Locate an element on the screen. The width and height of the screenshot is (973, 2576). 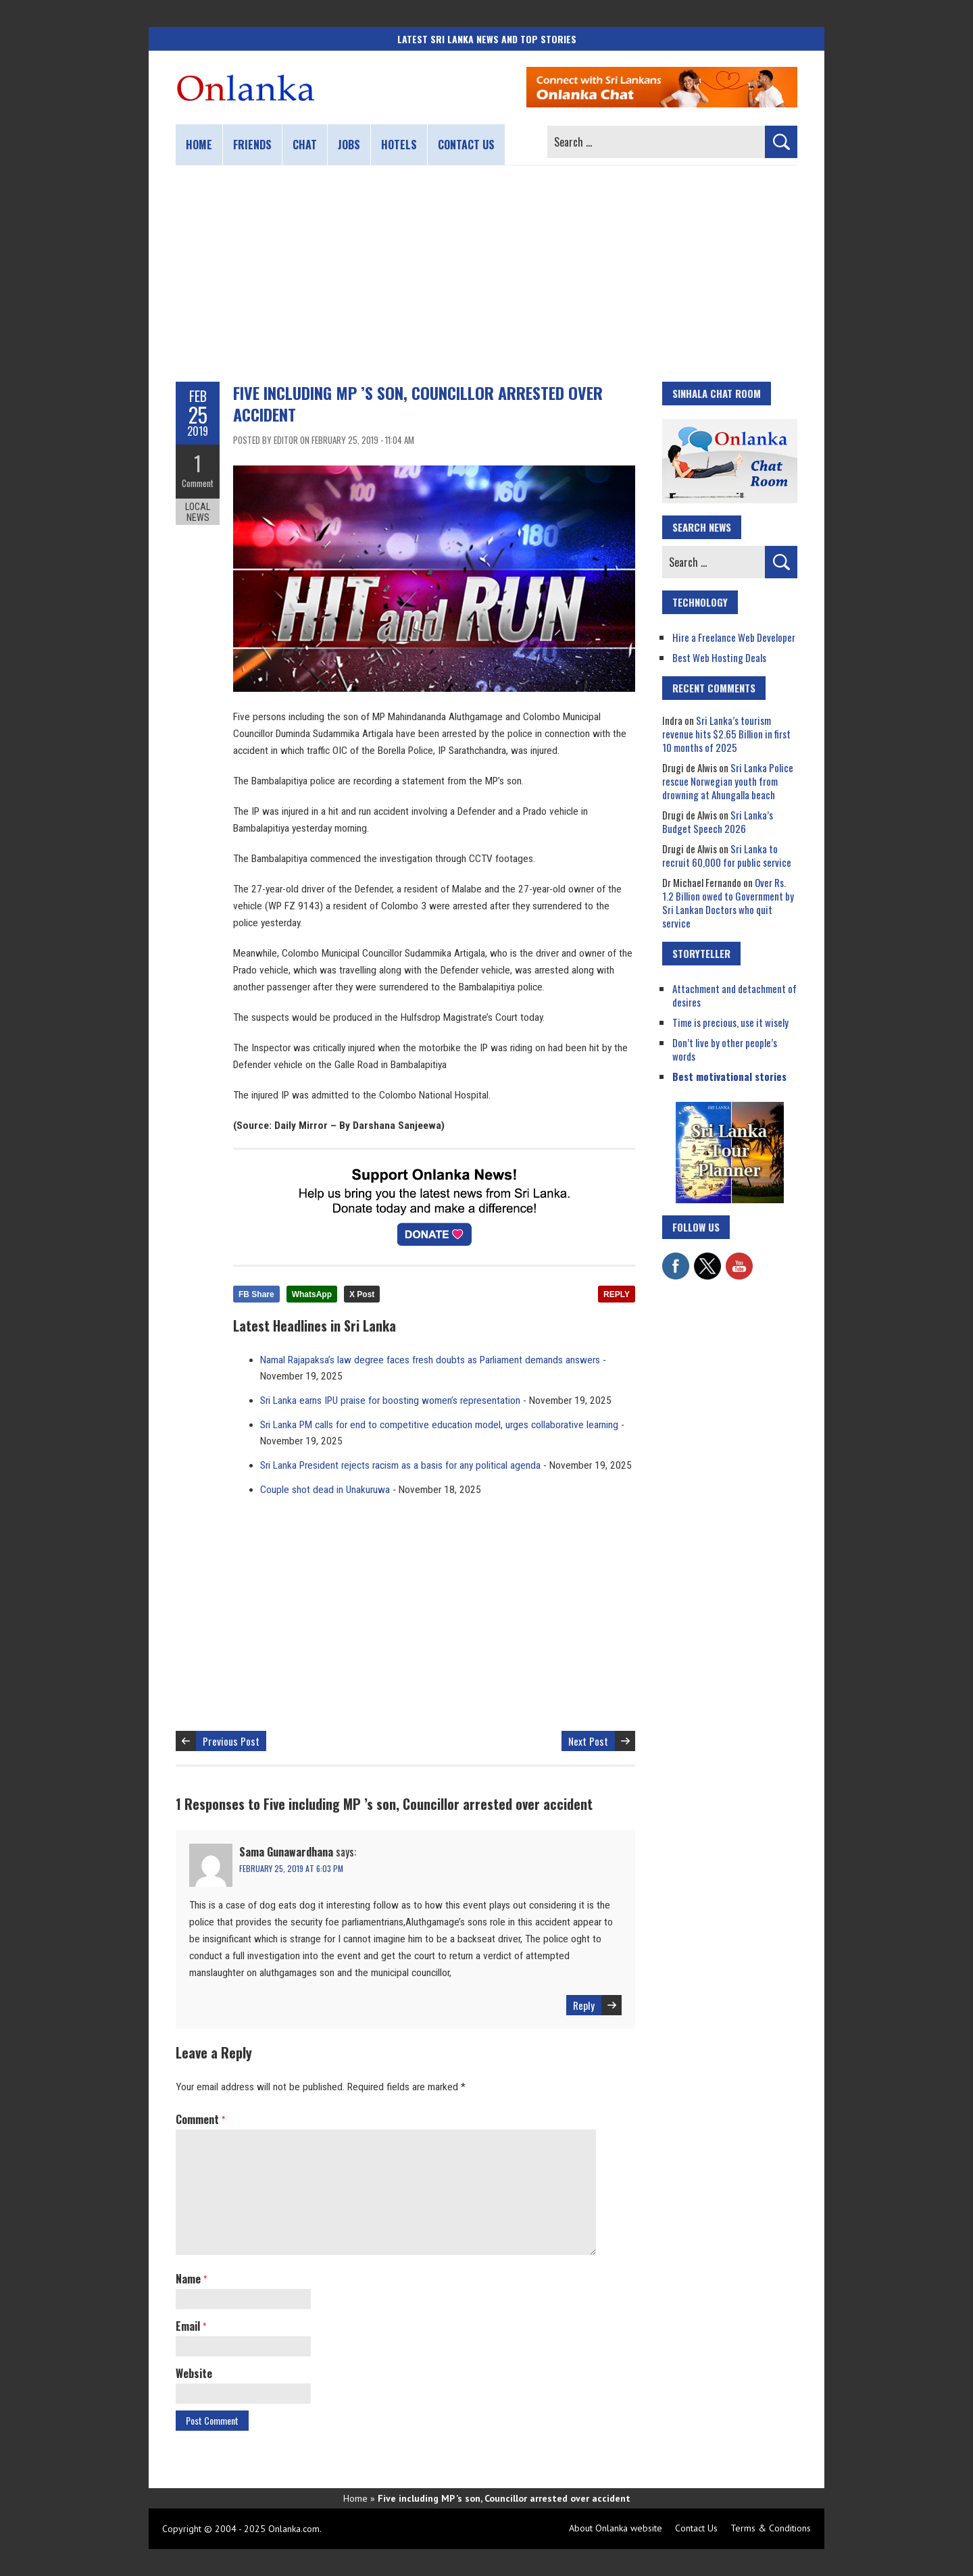
Namal Rajapaksa’s law degree faces fresh doubts as Parliament demands answers is located at coordinates (430, 1360).